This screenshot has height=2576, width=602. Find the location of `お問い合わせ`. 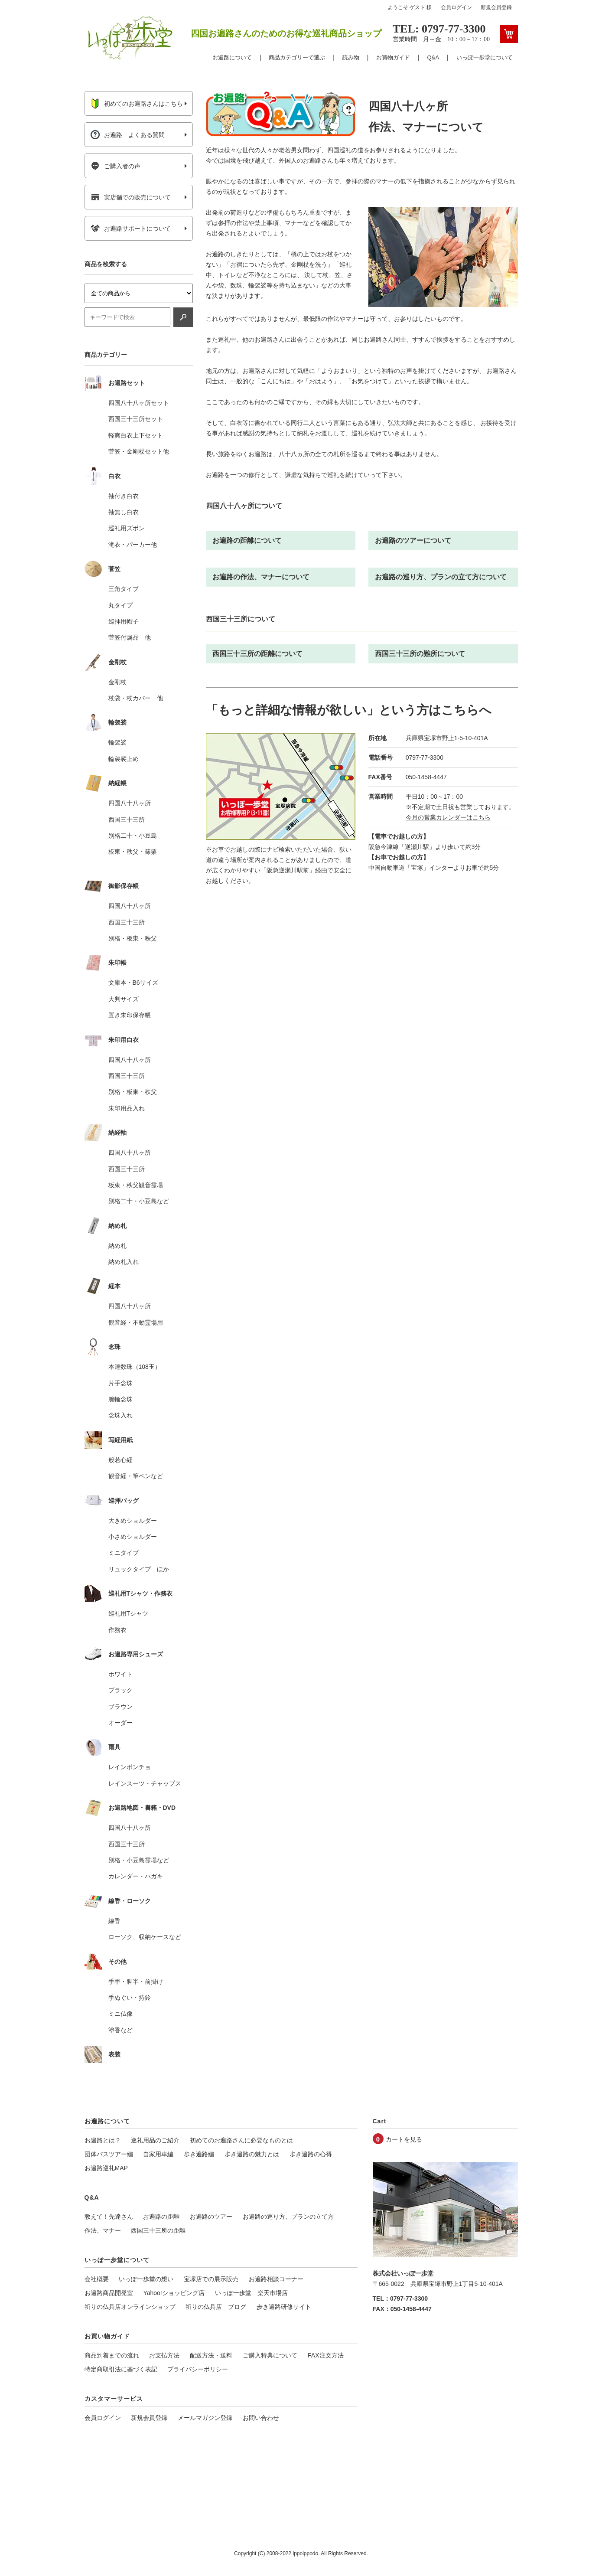

お問い合わせ is located at coordinates (261, 2417).